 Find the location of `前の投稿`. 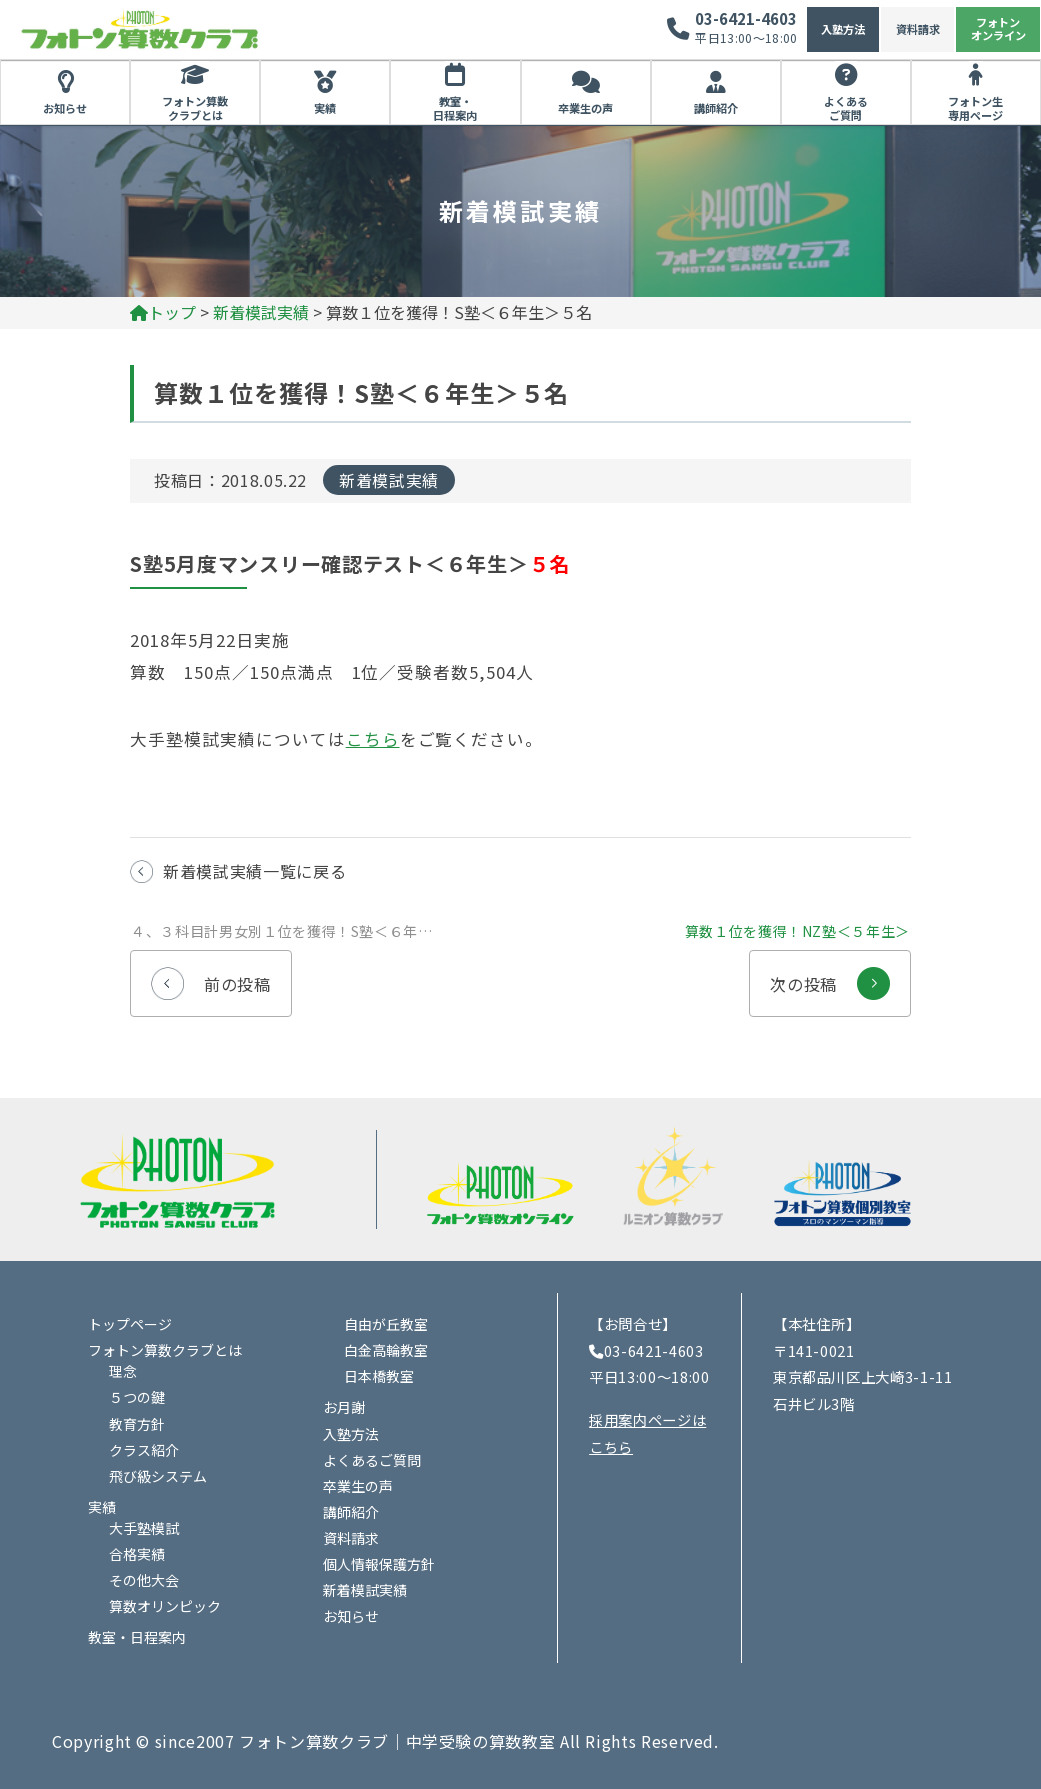

前の投稿 is located at coordinates (211, 973).